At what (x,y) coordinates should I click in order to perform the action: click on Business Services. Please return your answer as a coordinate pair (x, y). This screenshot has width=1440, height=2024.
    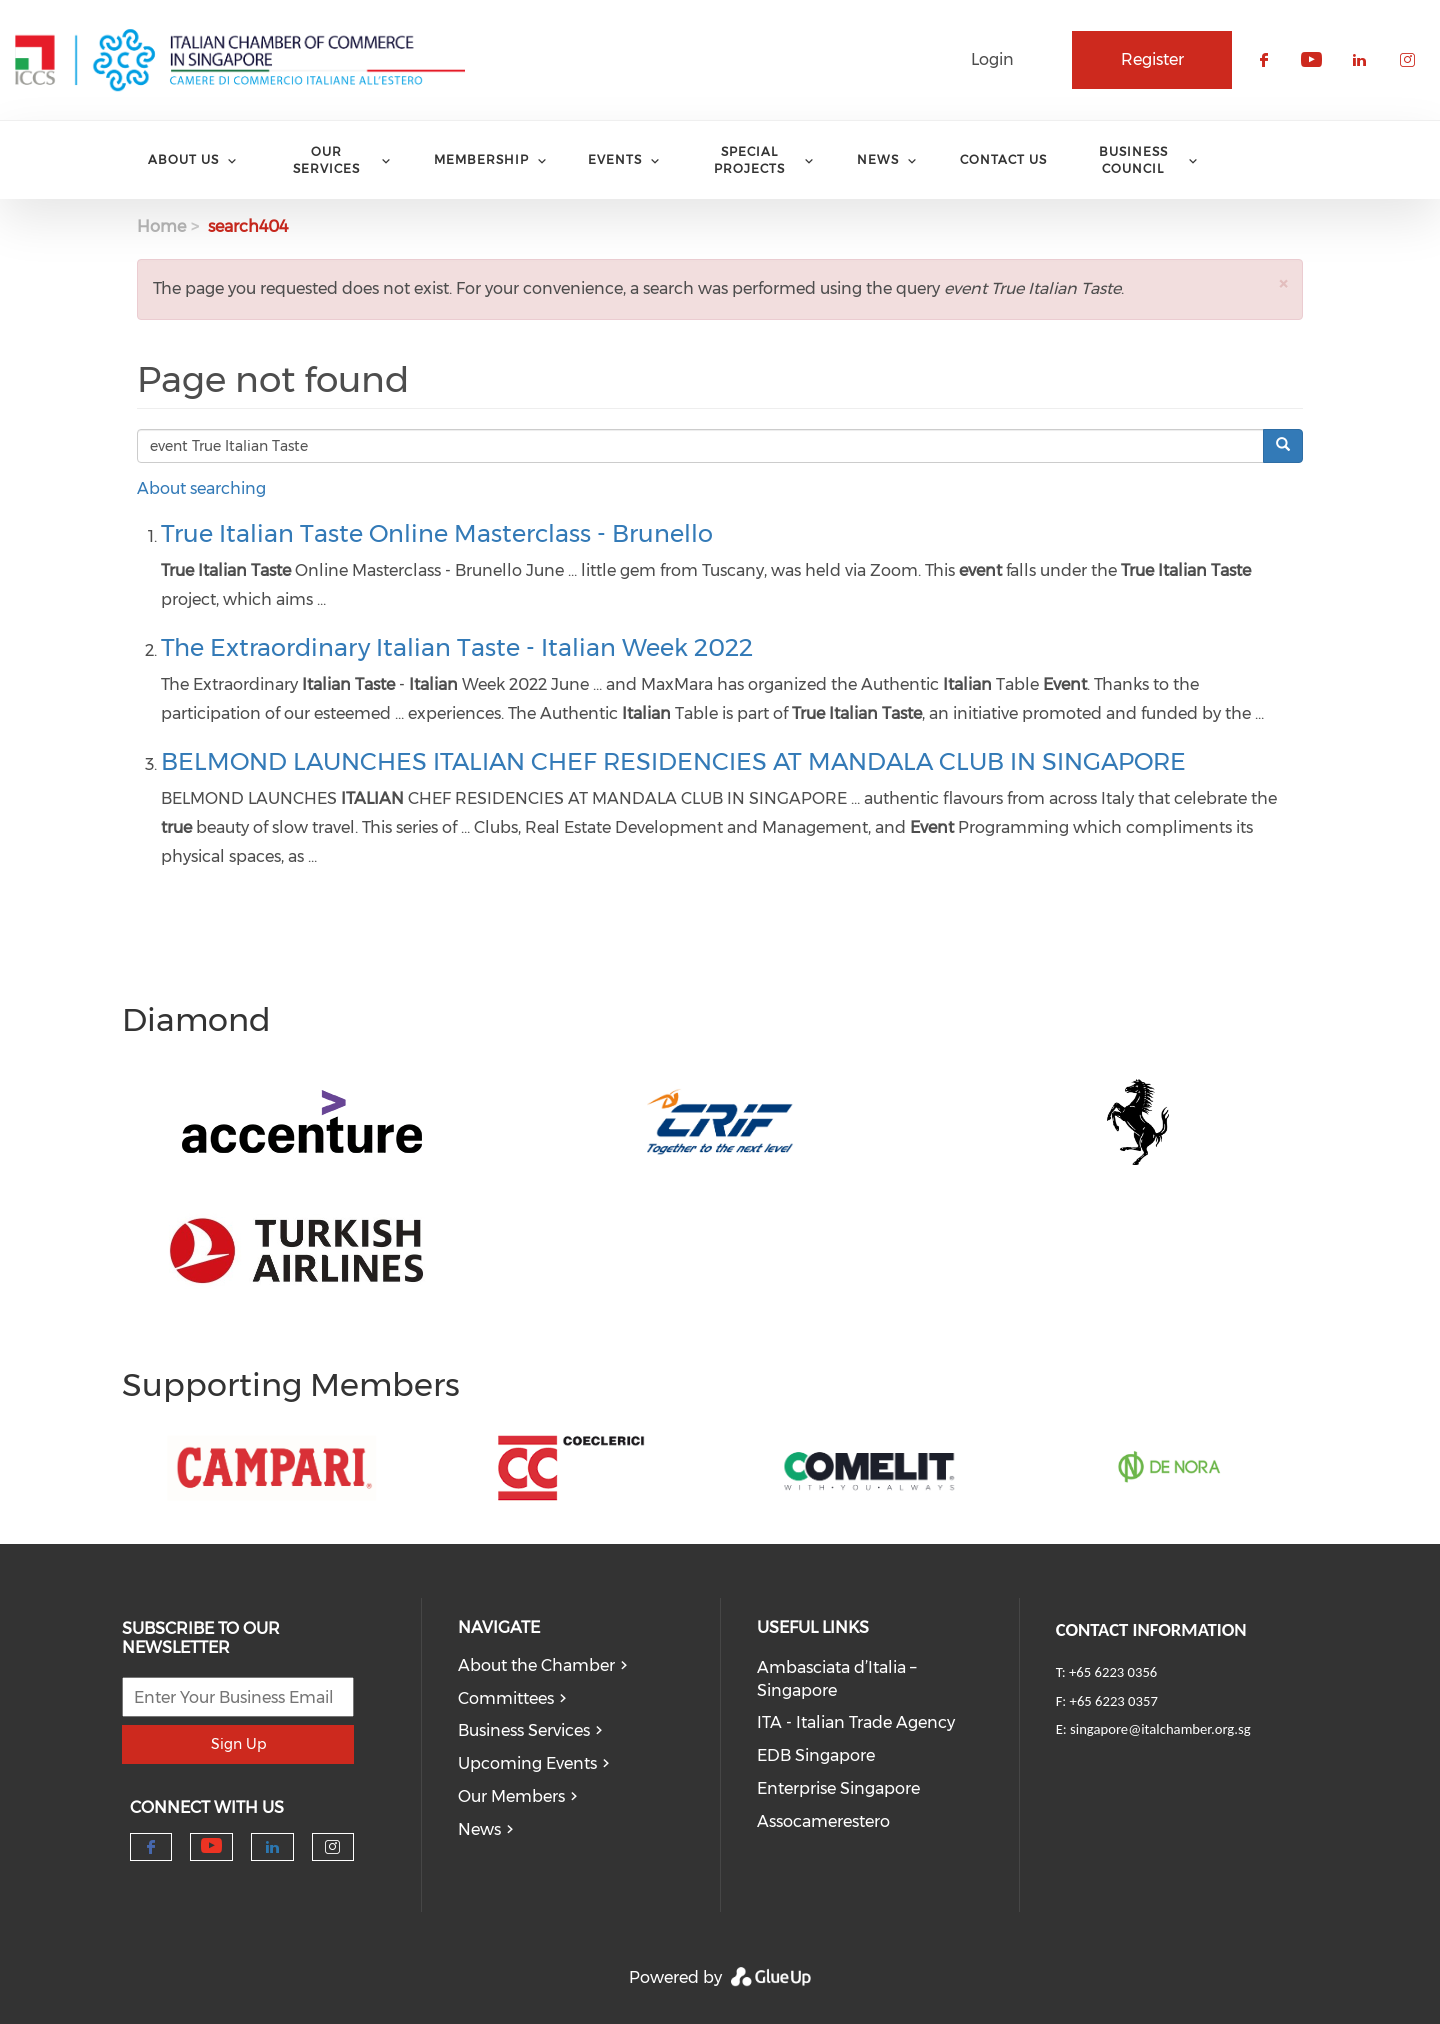
    Looking at the image, I should click on (524, 1730).